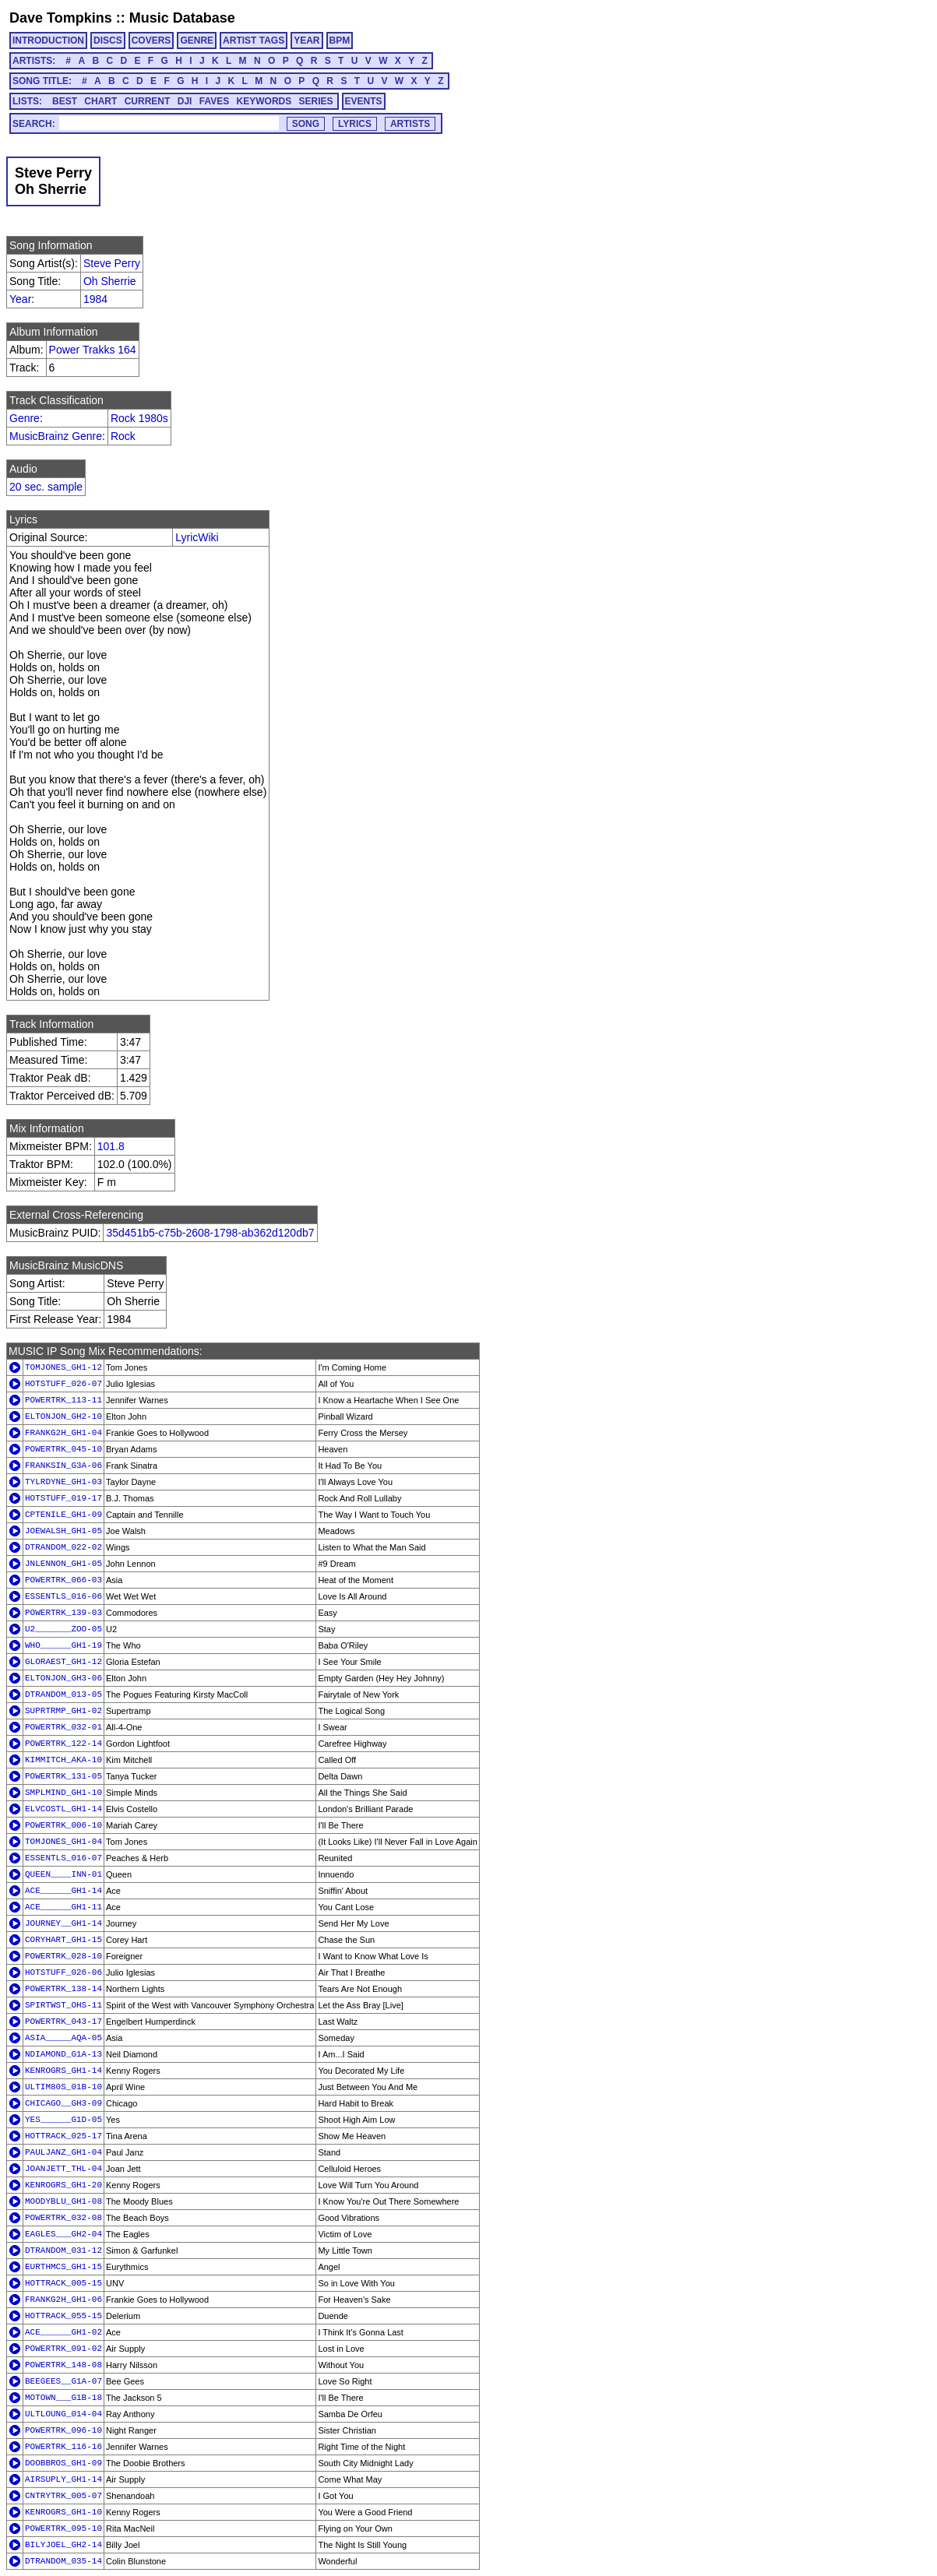 The height and width of the screenshot is (2576, 937). I want to click on BEST, so click(64, 101).